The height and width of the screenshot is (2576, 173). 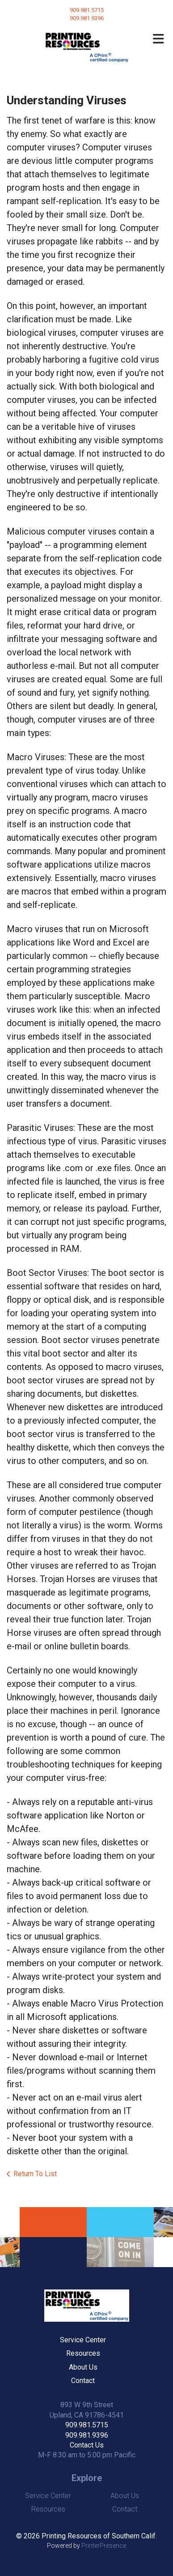 I want to click on PrinterPresence, so click(x=103, y=2545).